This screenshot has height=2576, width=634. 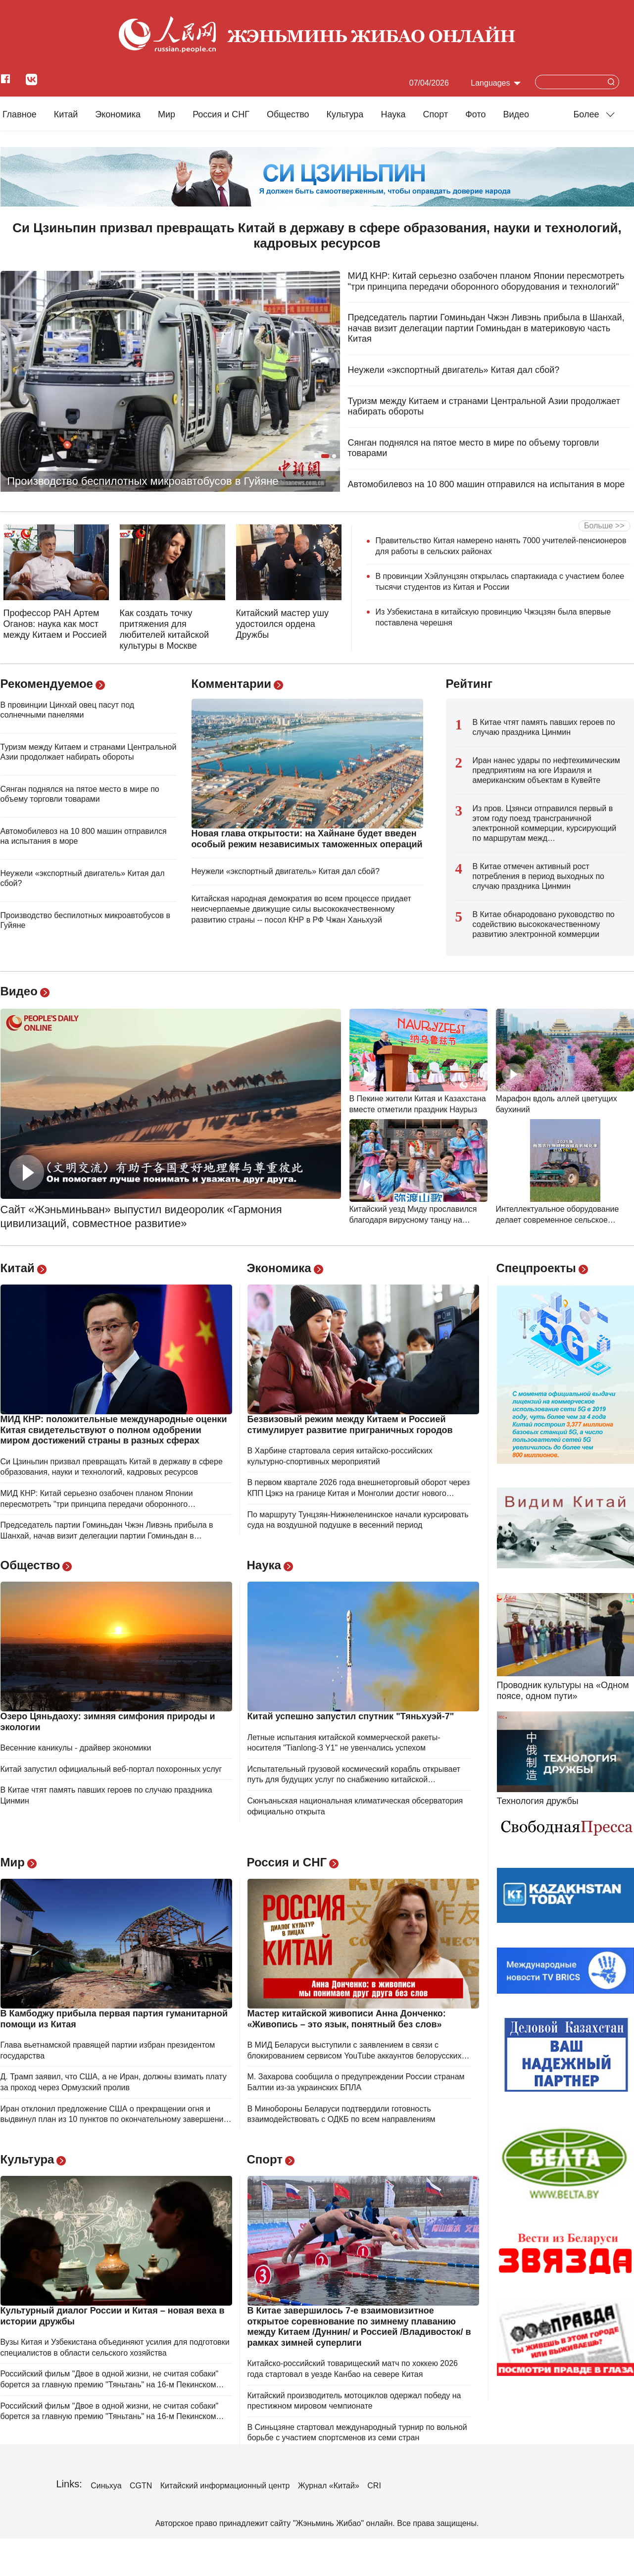 I want to click on Наука, so click(x=393, y=114).